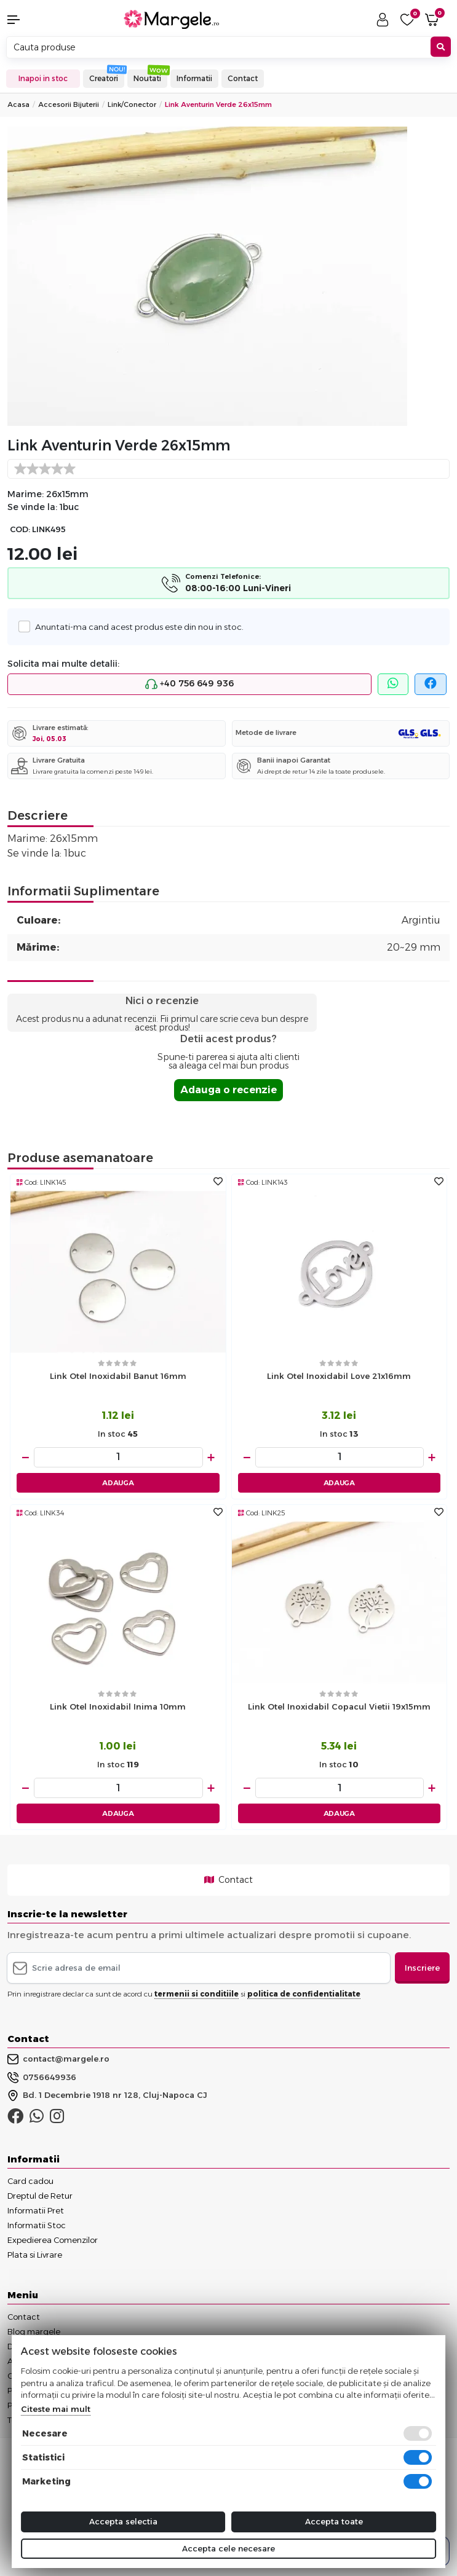 This screenshot has width=457, height=2576. I want to click on politica de confidentialitate, so click(303, 1993).